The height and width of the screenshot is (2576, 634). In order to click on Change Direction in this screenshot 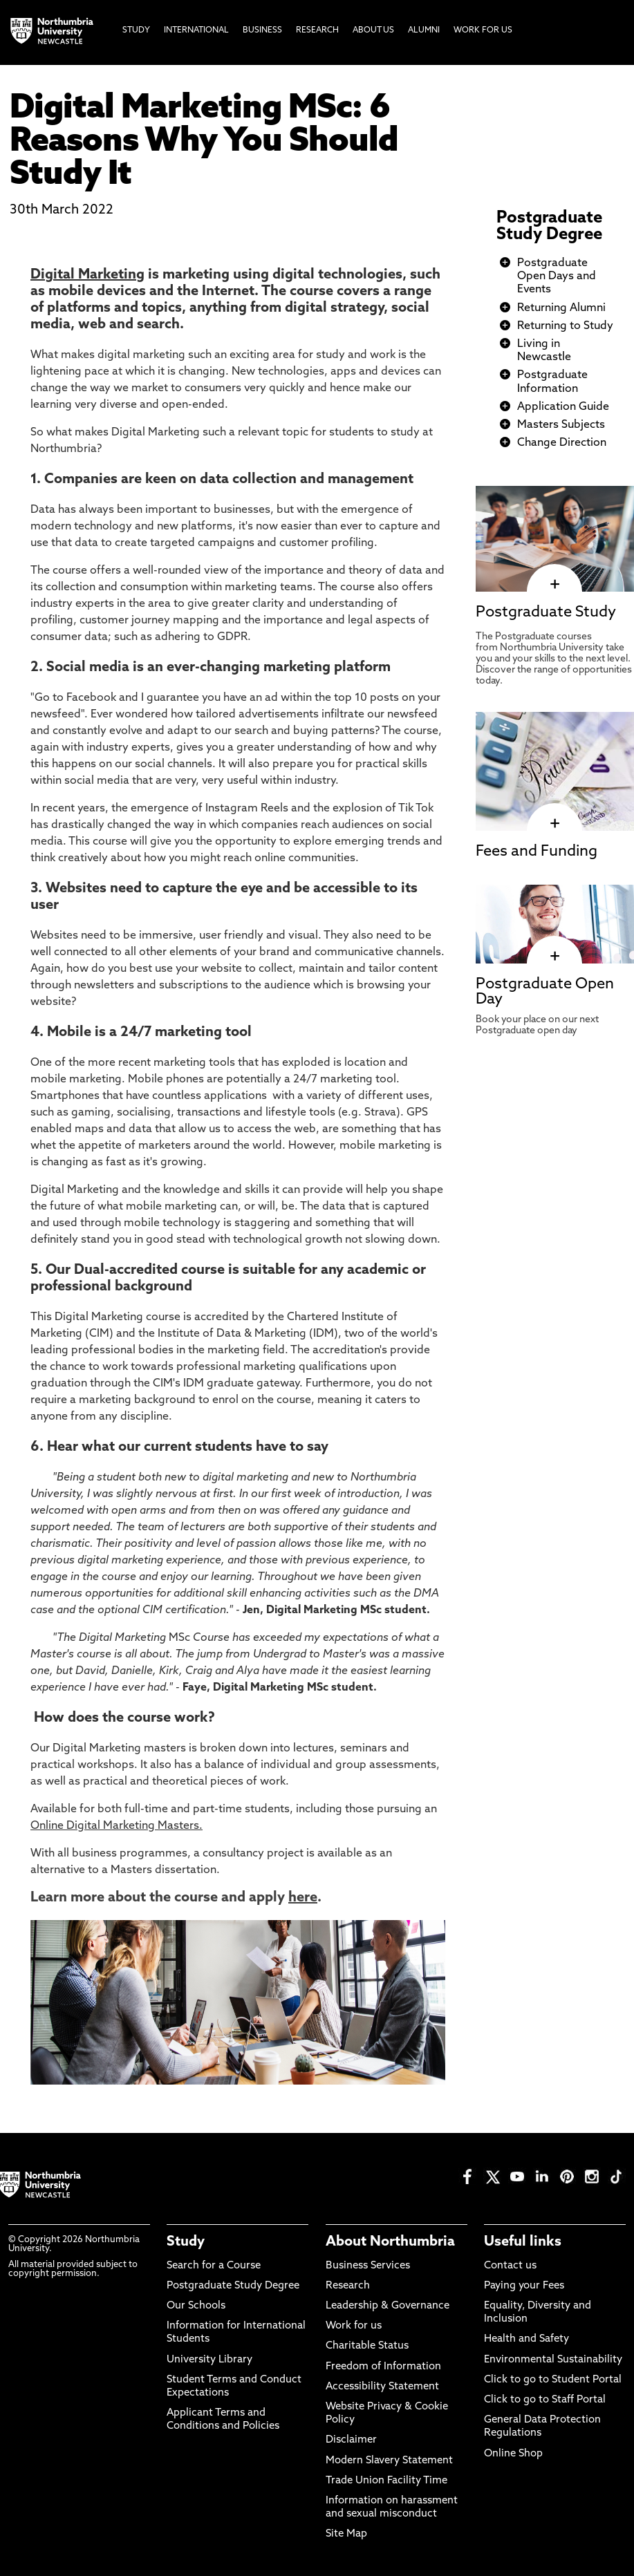, I will do `click(561, 443)`.